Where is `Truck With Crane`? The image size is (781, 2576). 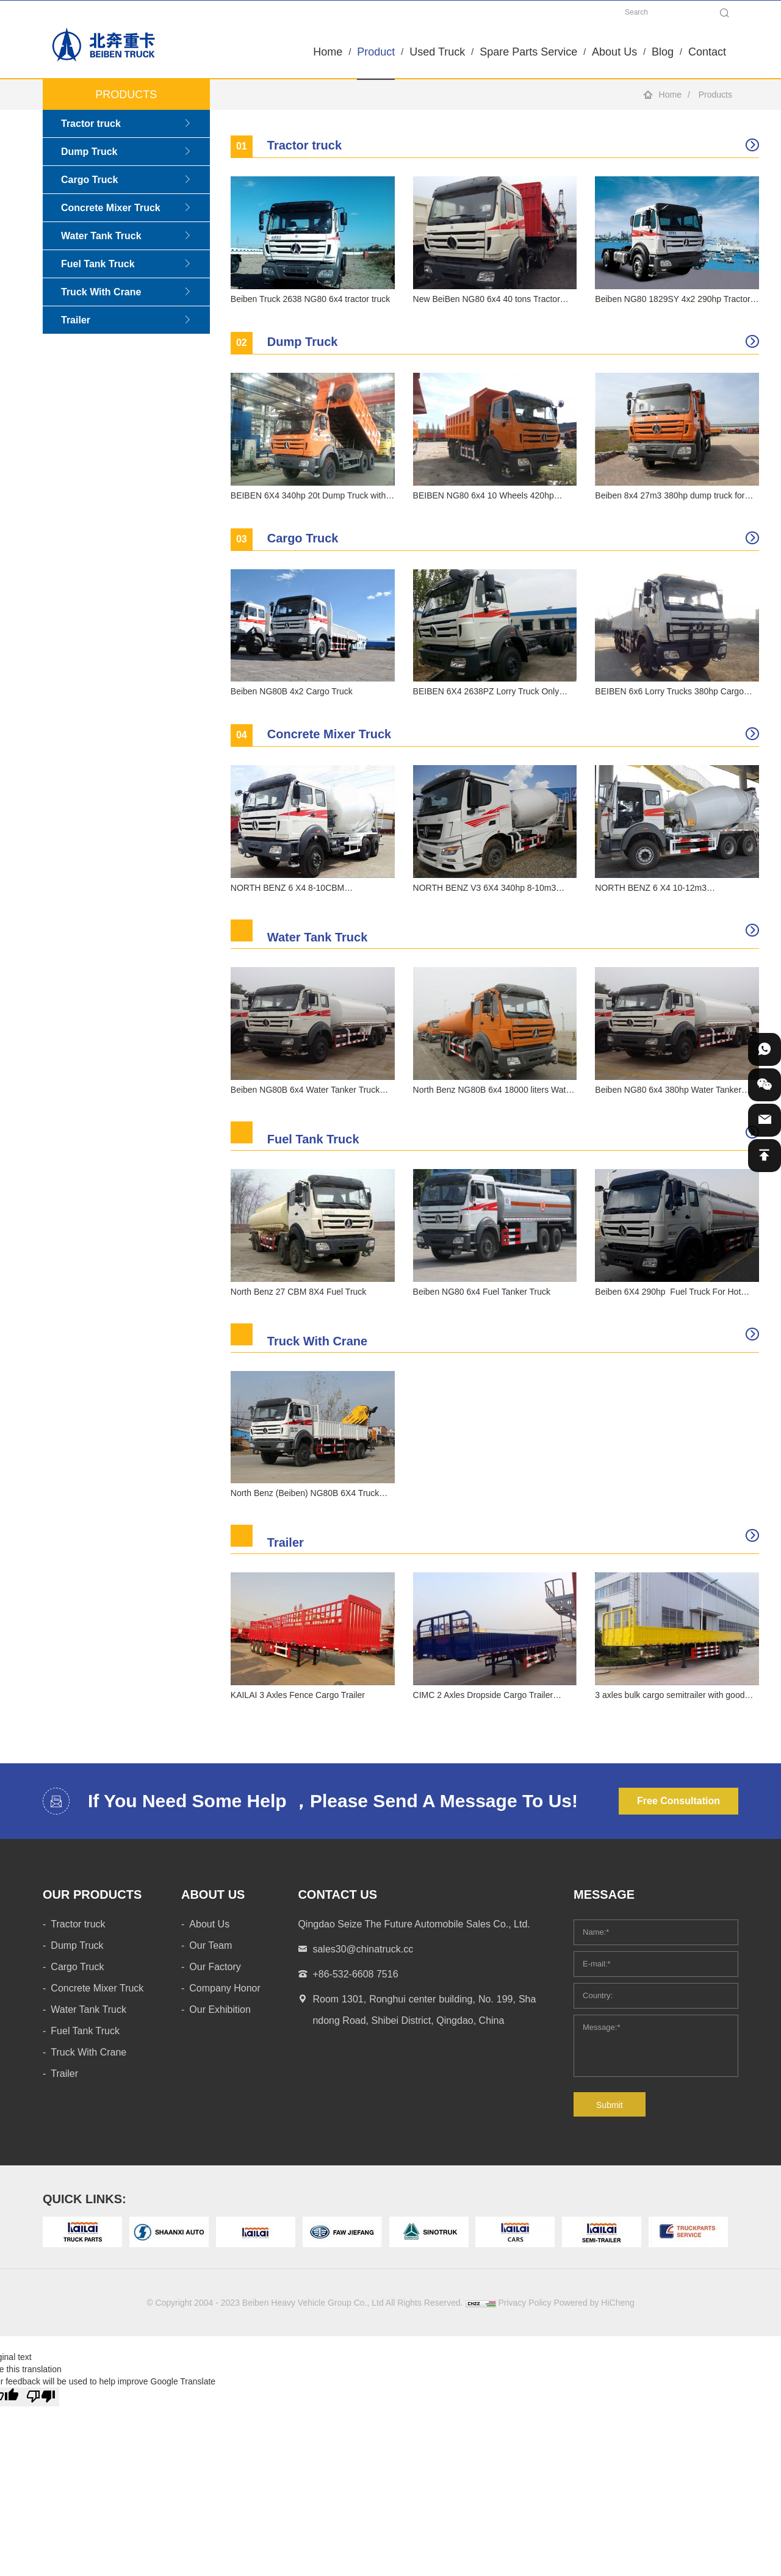 Truck With Crane is located at coordinates (101, 292).